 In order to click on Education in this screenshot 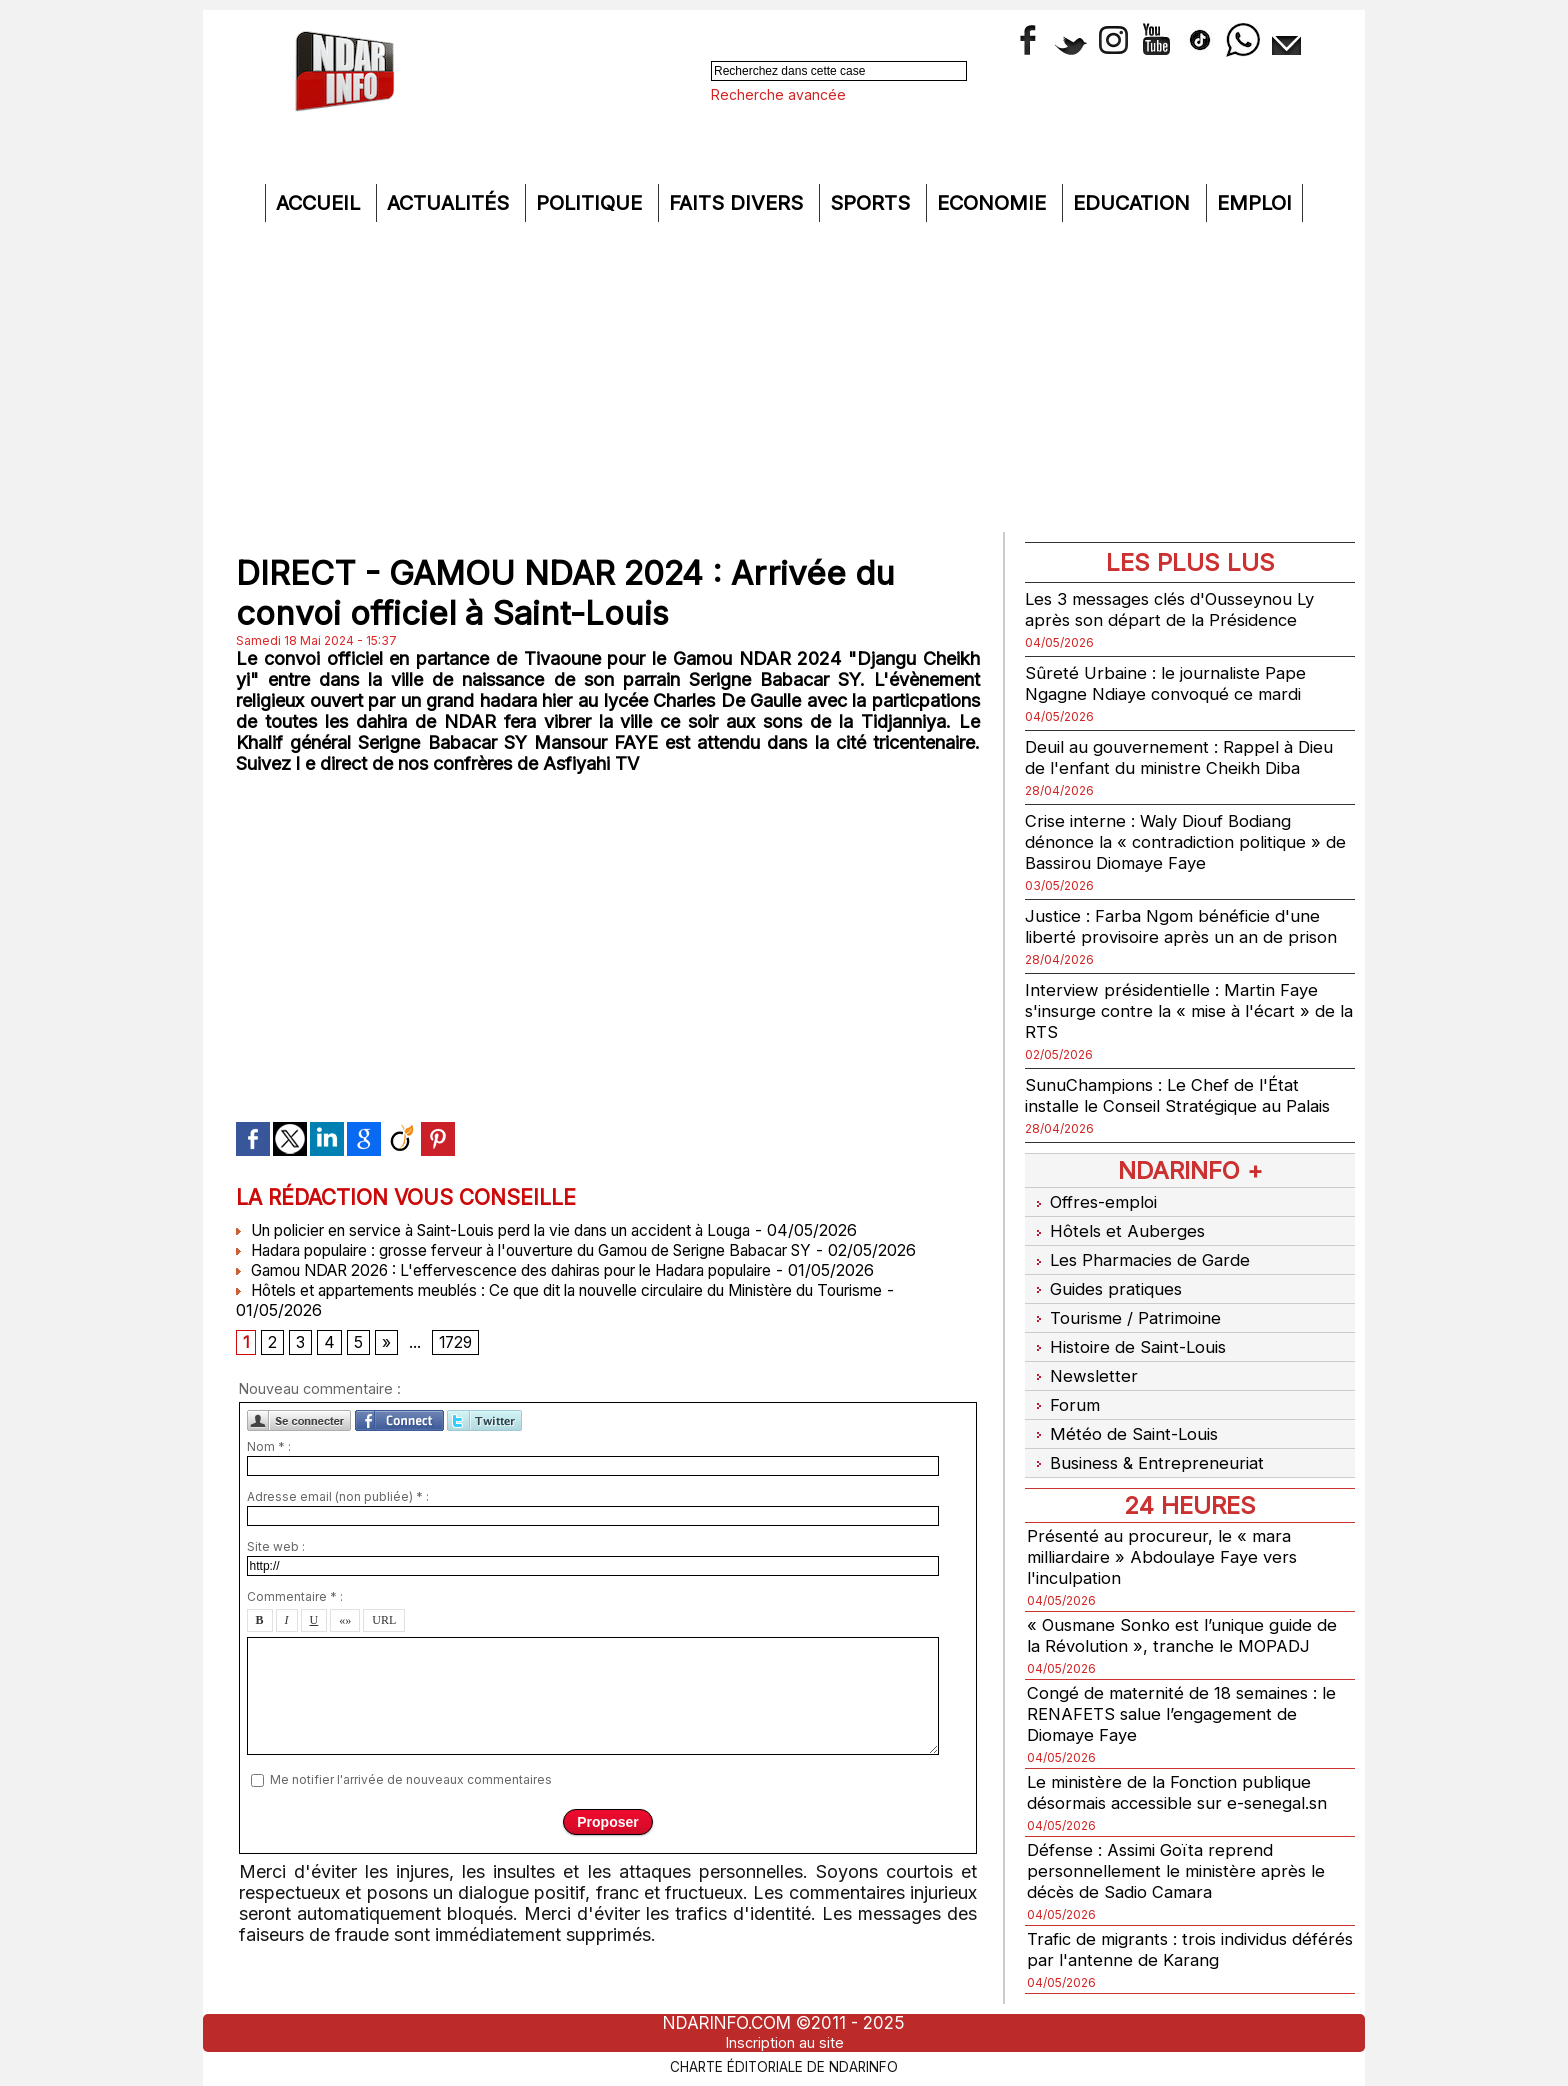, I will do `click(1134, 203)`.